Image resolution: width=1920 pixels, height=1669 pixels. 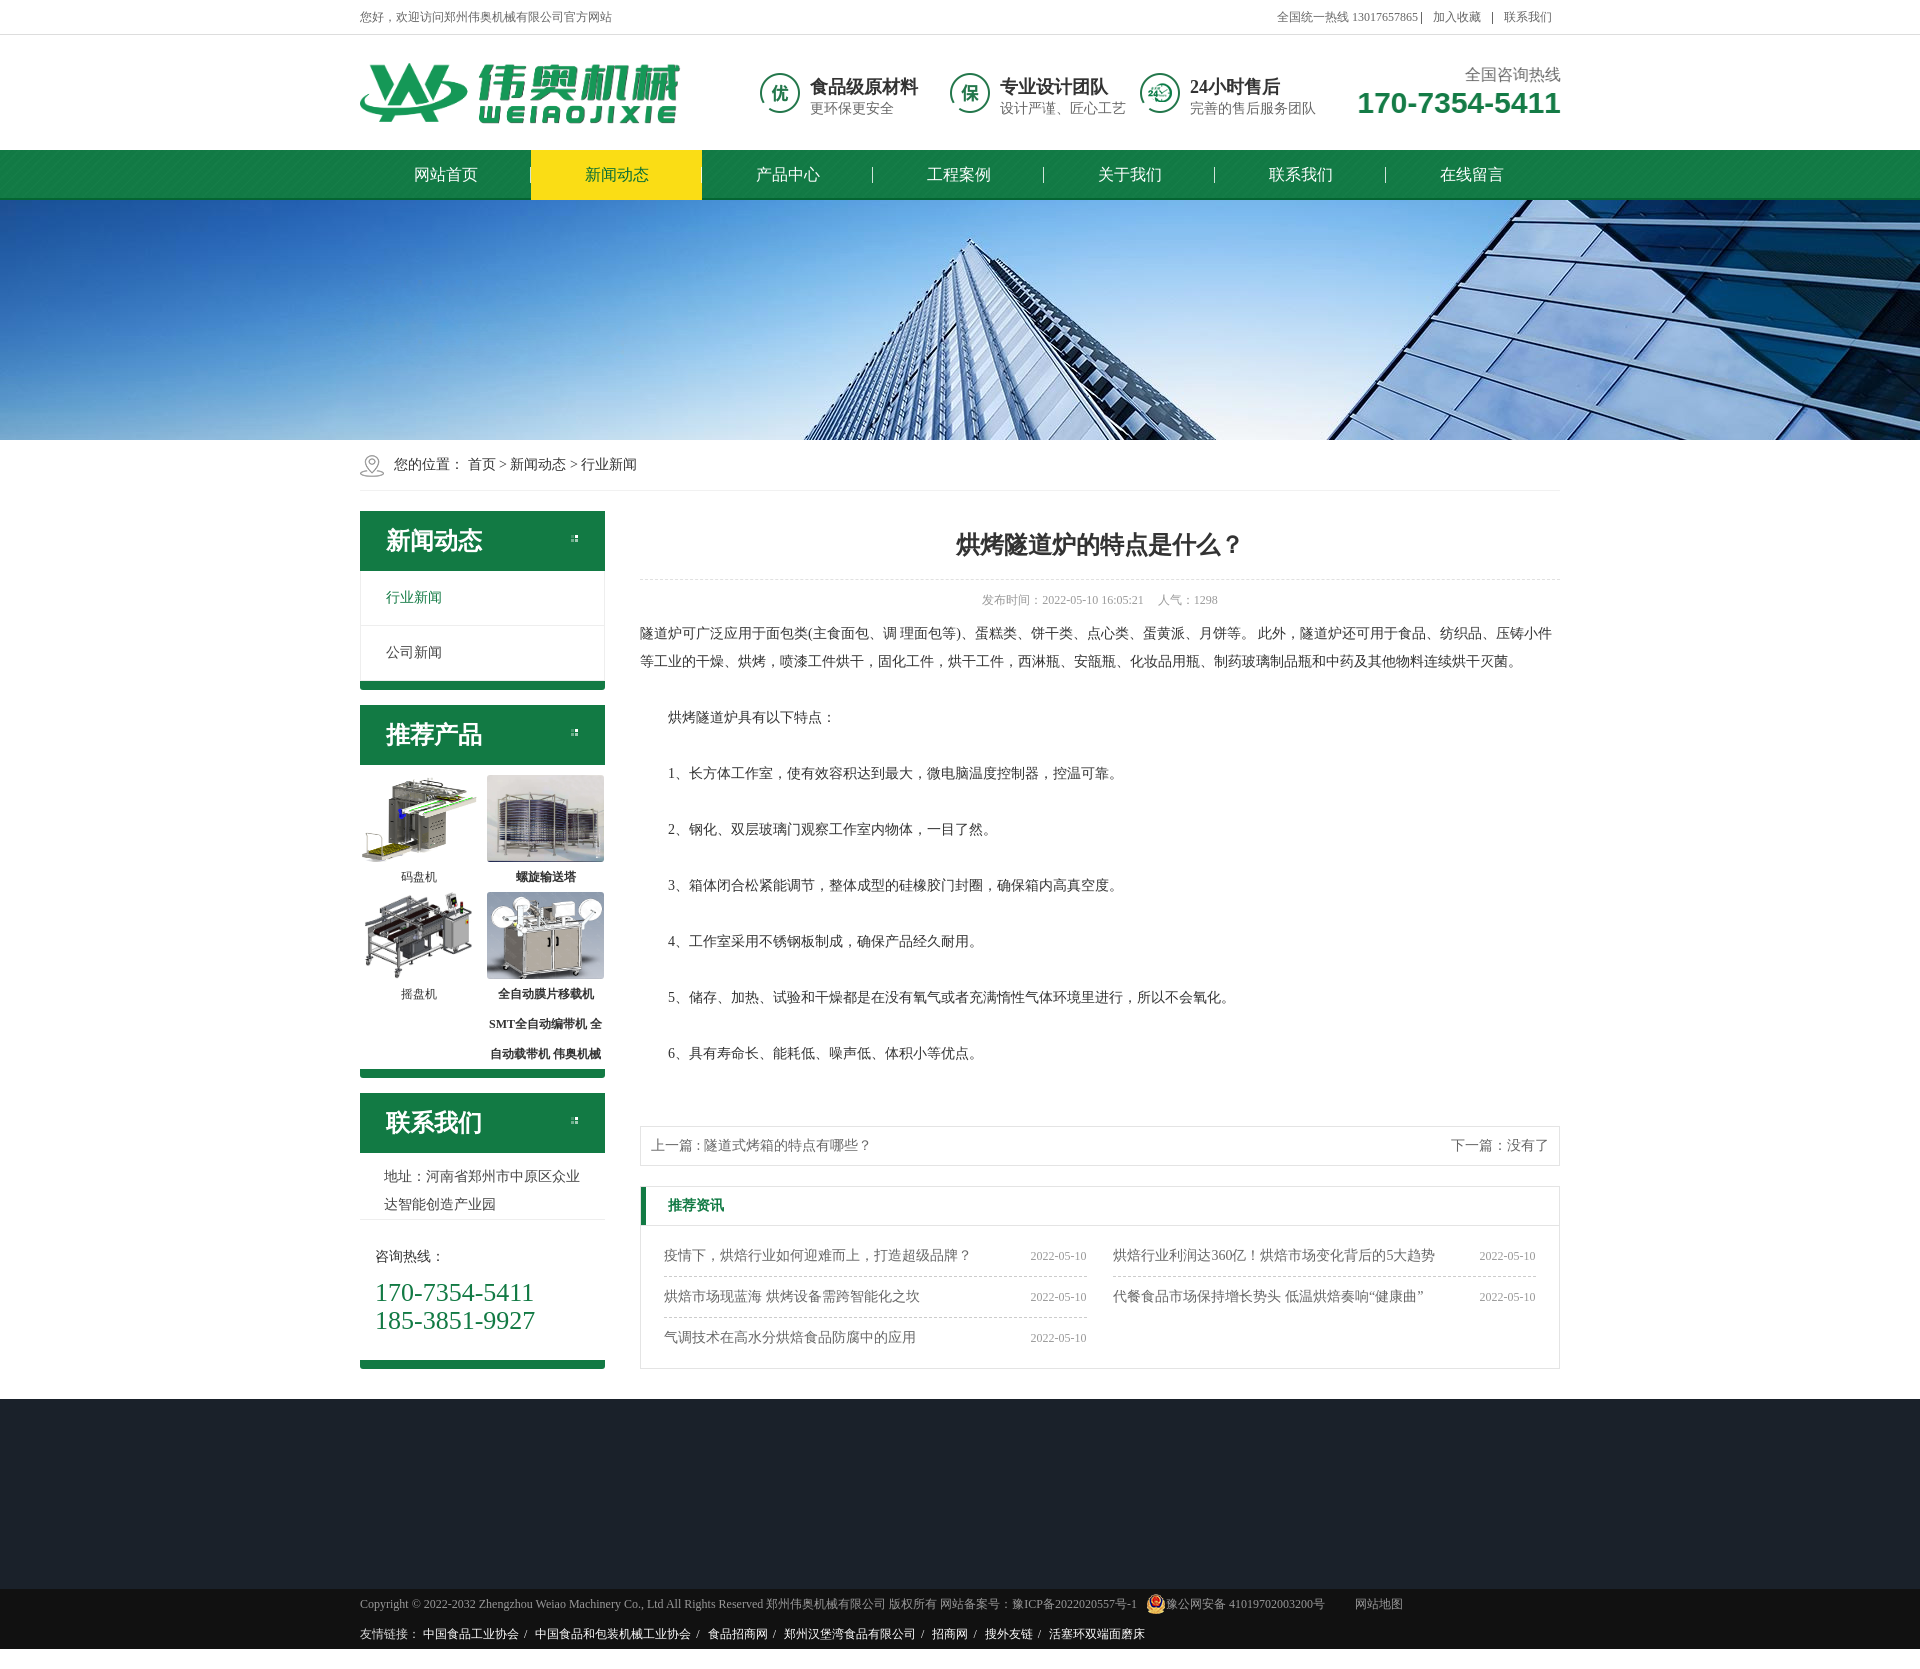 What do you see at coordinates (609, 464) in the screenshot?
I see `行业新闻` at bounding box center [609, 464].